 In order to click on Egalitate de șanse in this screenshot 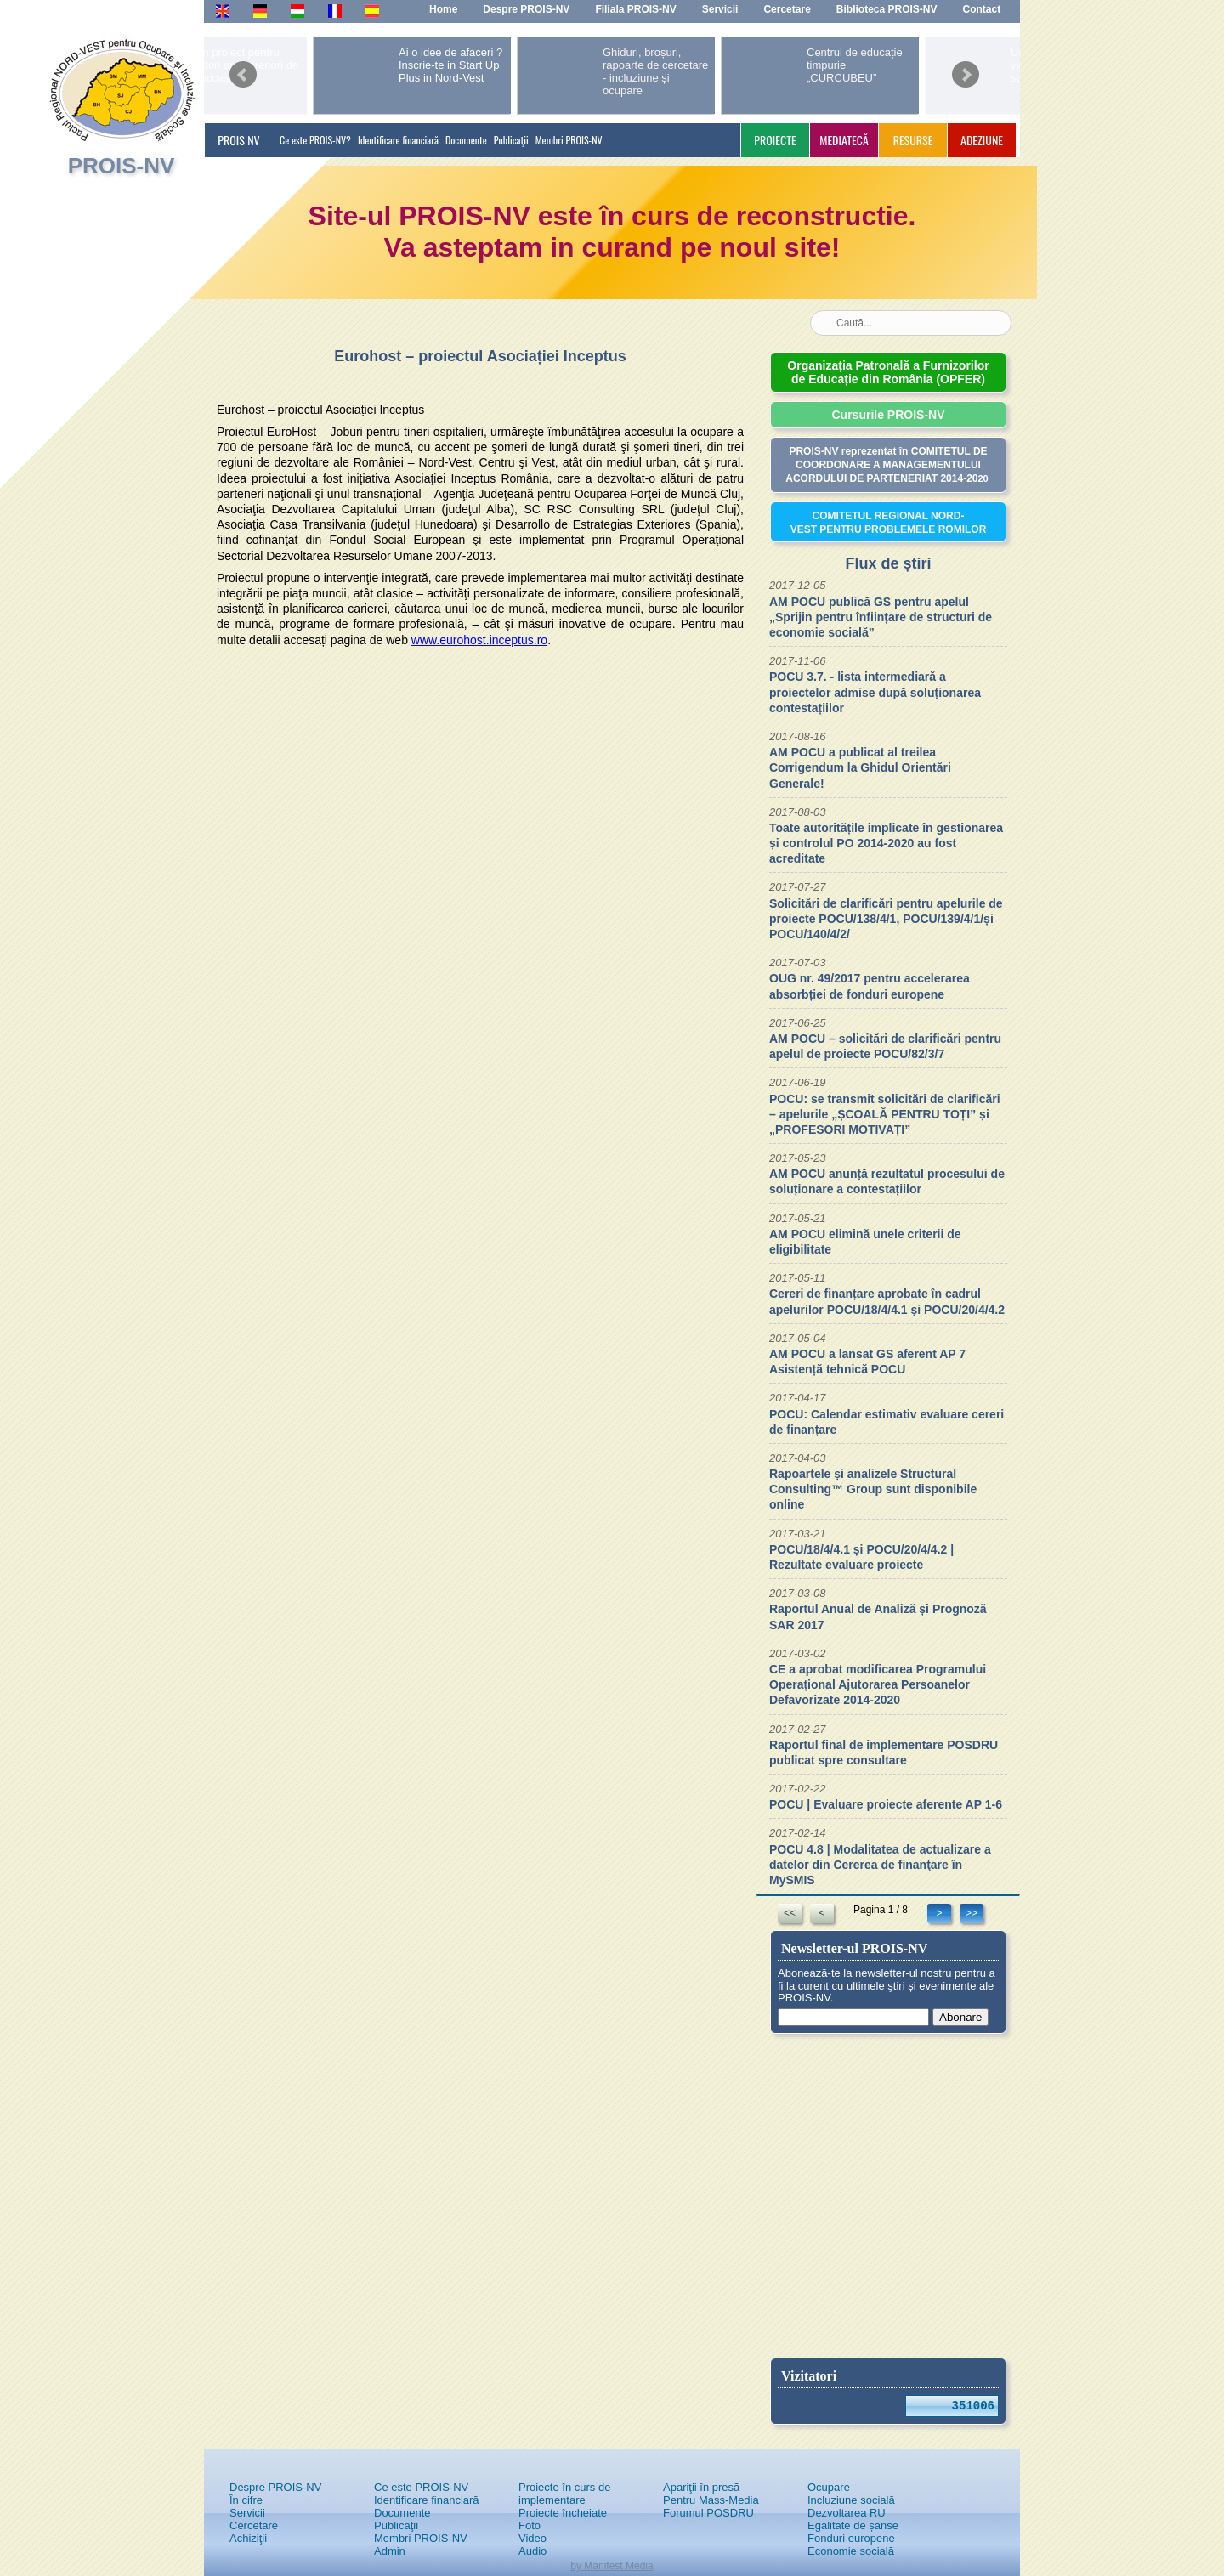, I will do `click(853, 2525)`.